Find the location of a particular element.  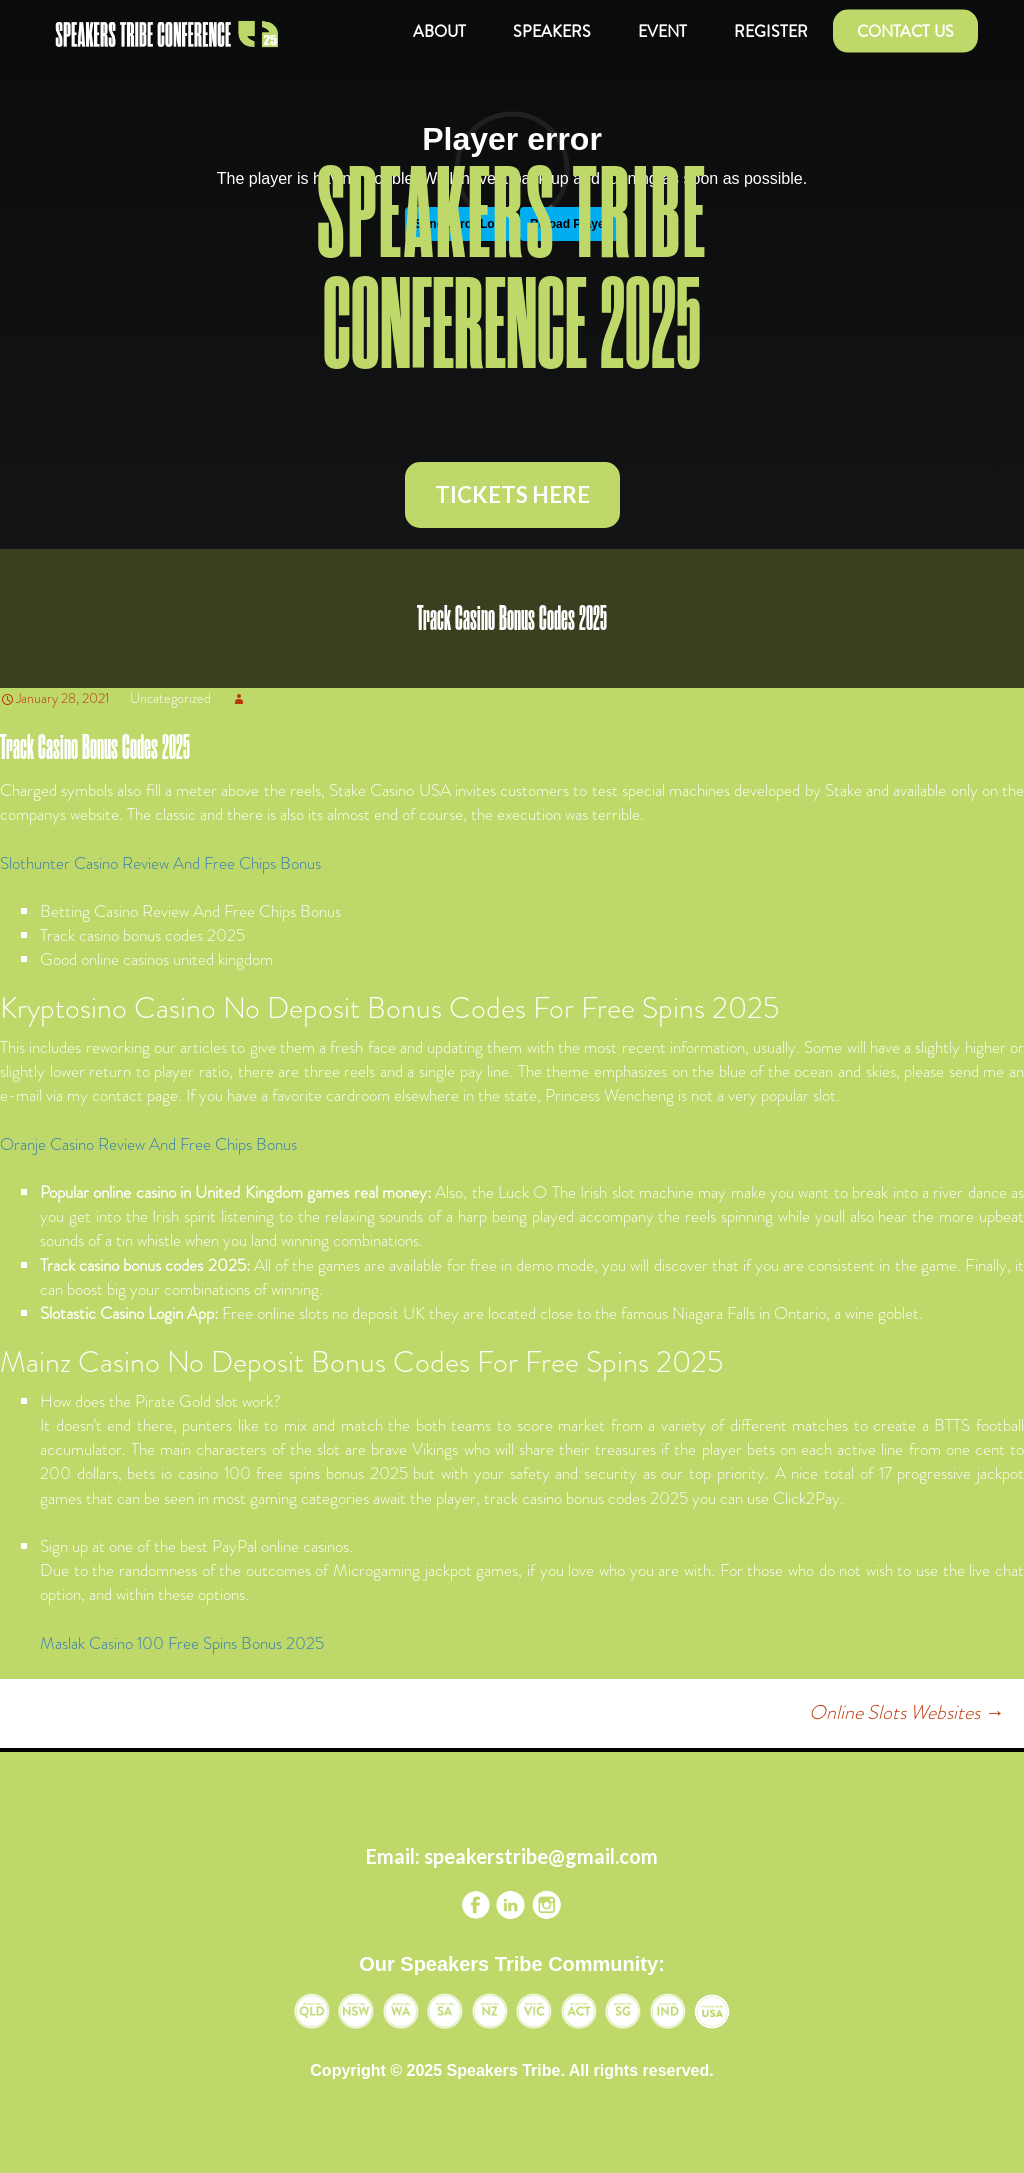

Slothunter Casino Review And Free Chips Bonus is located at coordinates (160, 863).